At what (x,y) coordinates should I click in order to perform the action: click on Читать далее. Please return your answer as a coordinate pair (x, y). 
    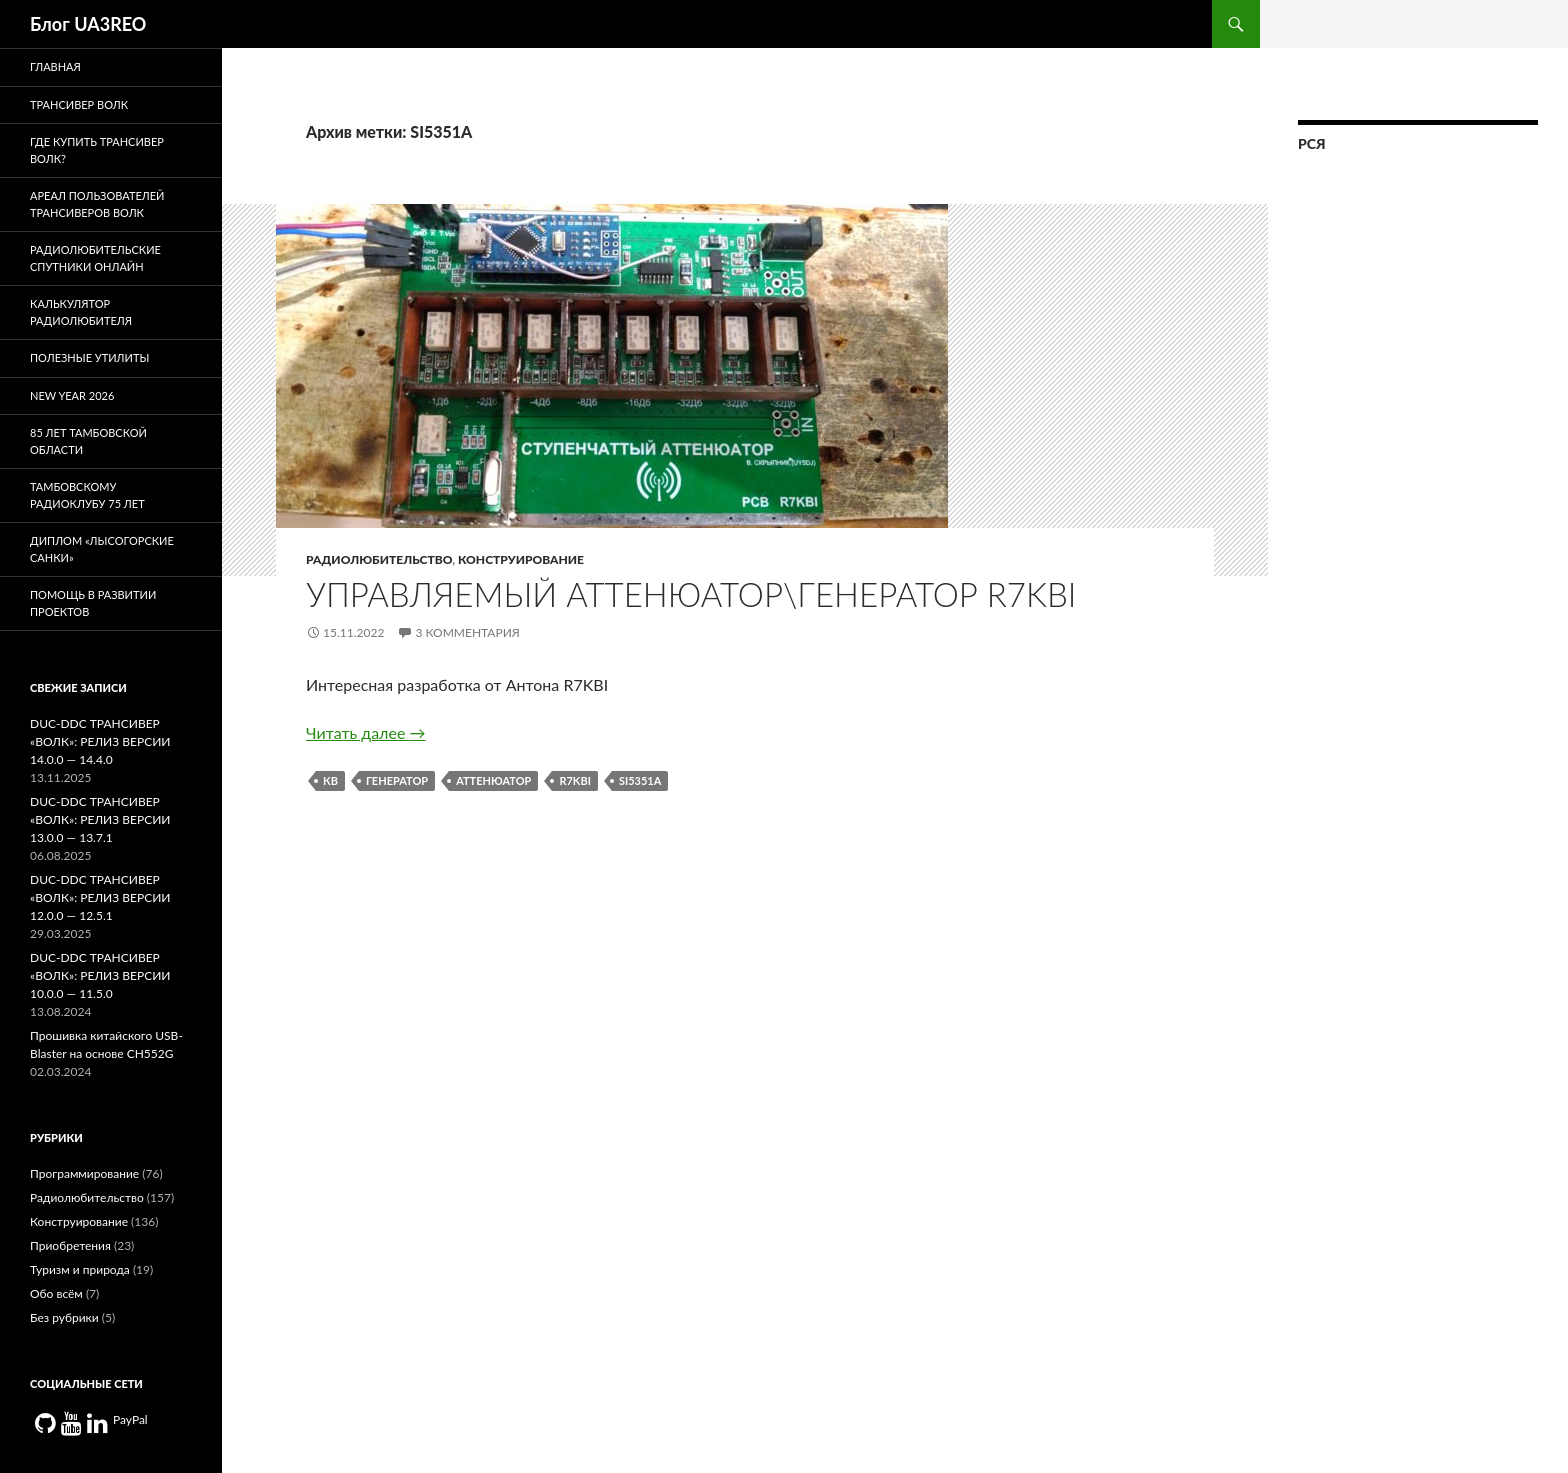
    Looking at the image, I should click on (365, 732).